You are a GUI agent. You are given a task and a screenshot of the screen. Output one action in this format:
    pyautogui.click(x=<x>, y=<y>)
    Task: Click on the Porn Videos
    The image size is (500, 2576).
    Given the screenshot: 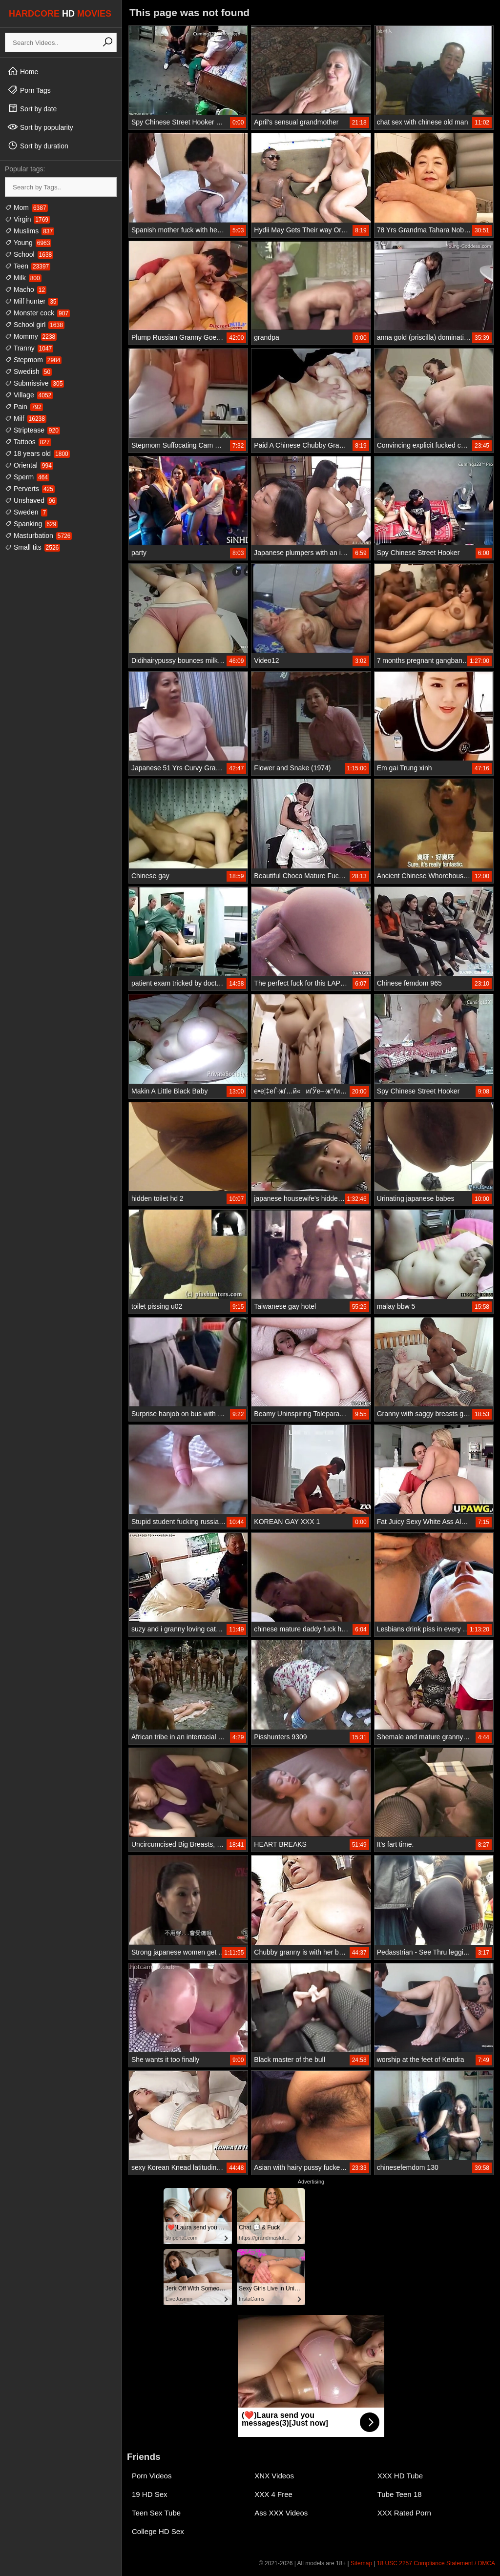 What is the action you would take?
    pyautogui.click(x=151, y=2476)
    